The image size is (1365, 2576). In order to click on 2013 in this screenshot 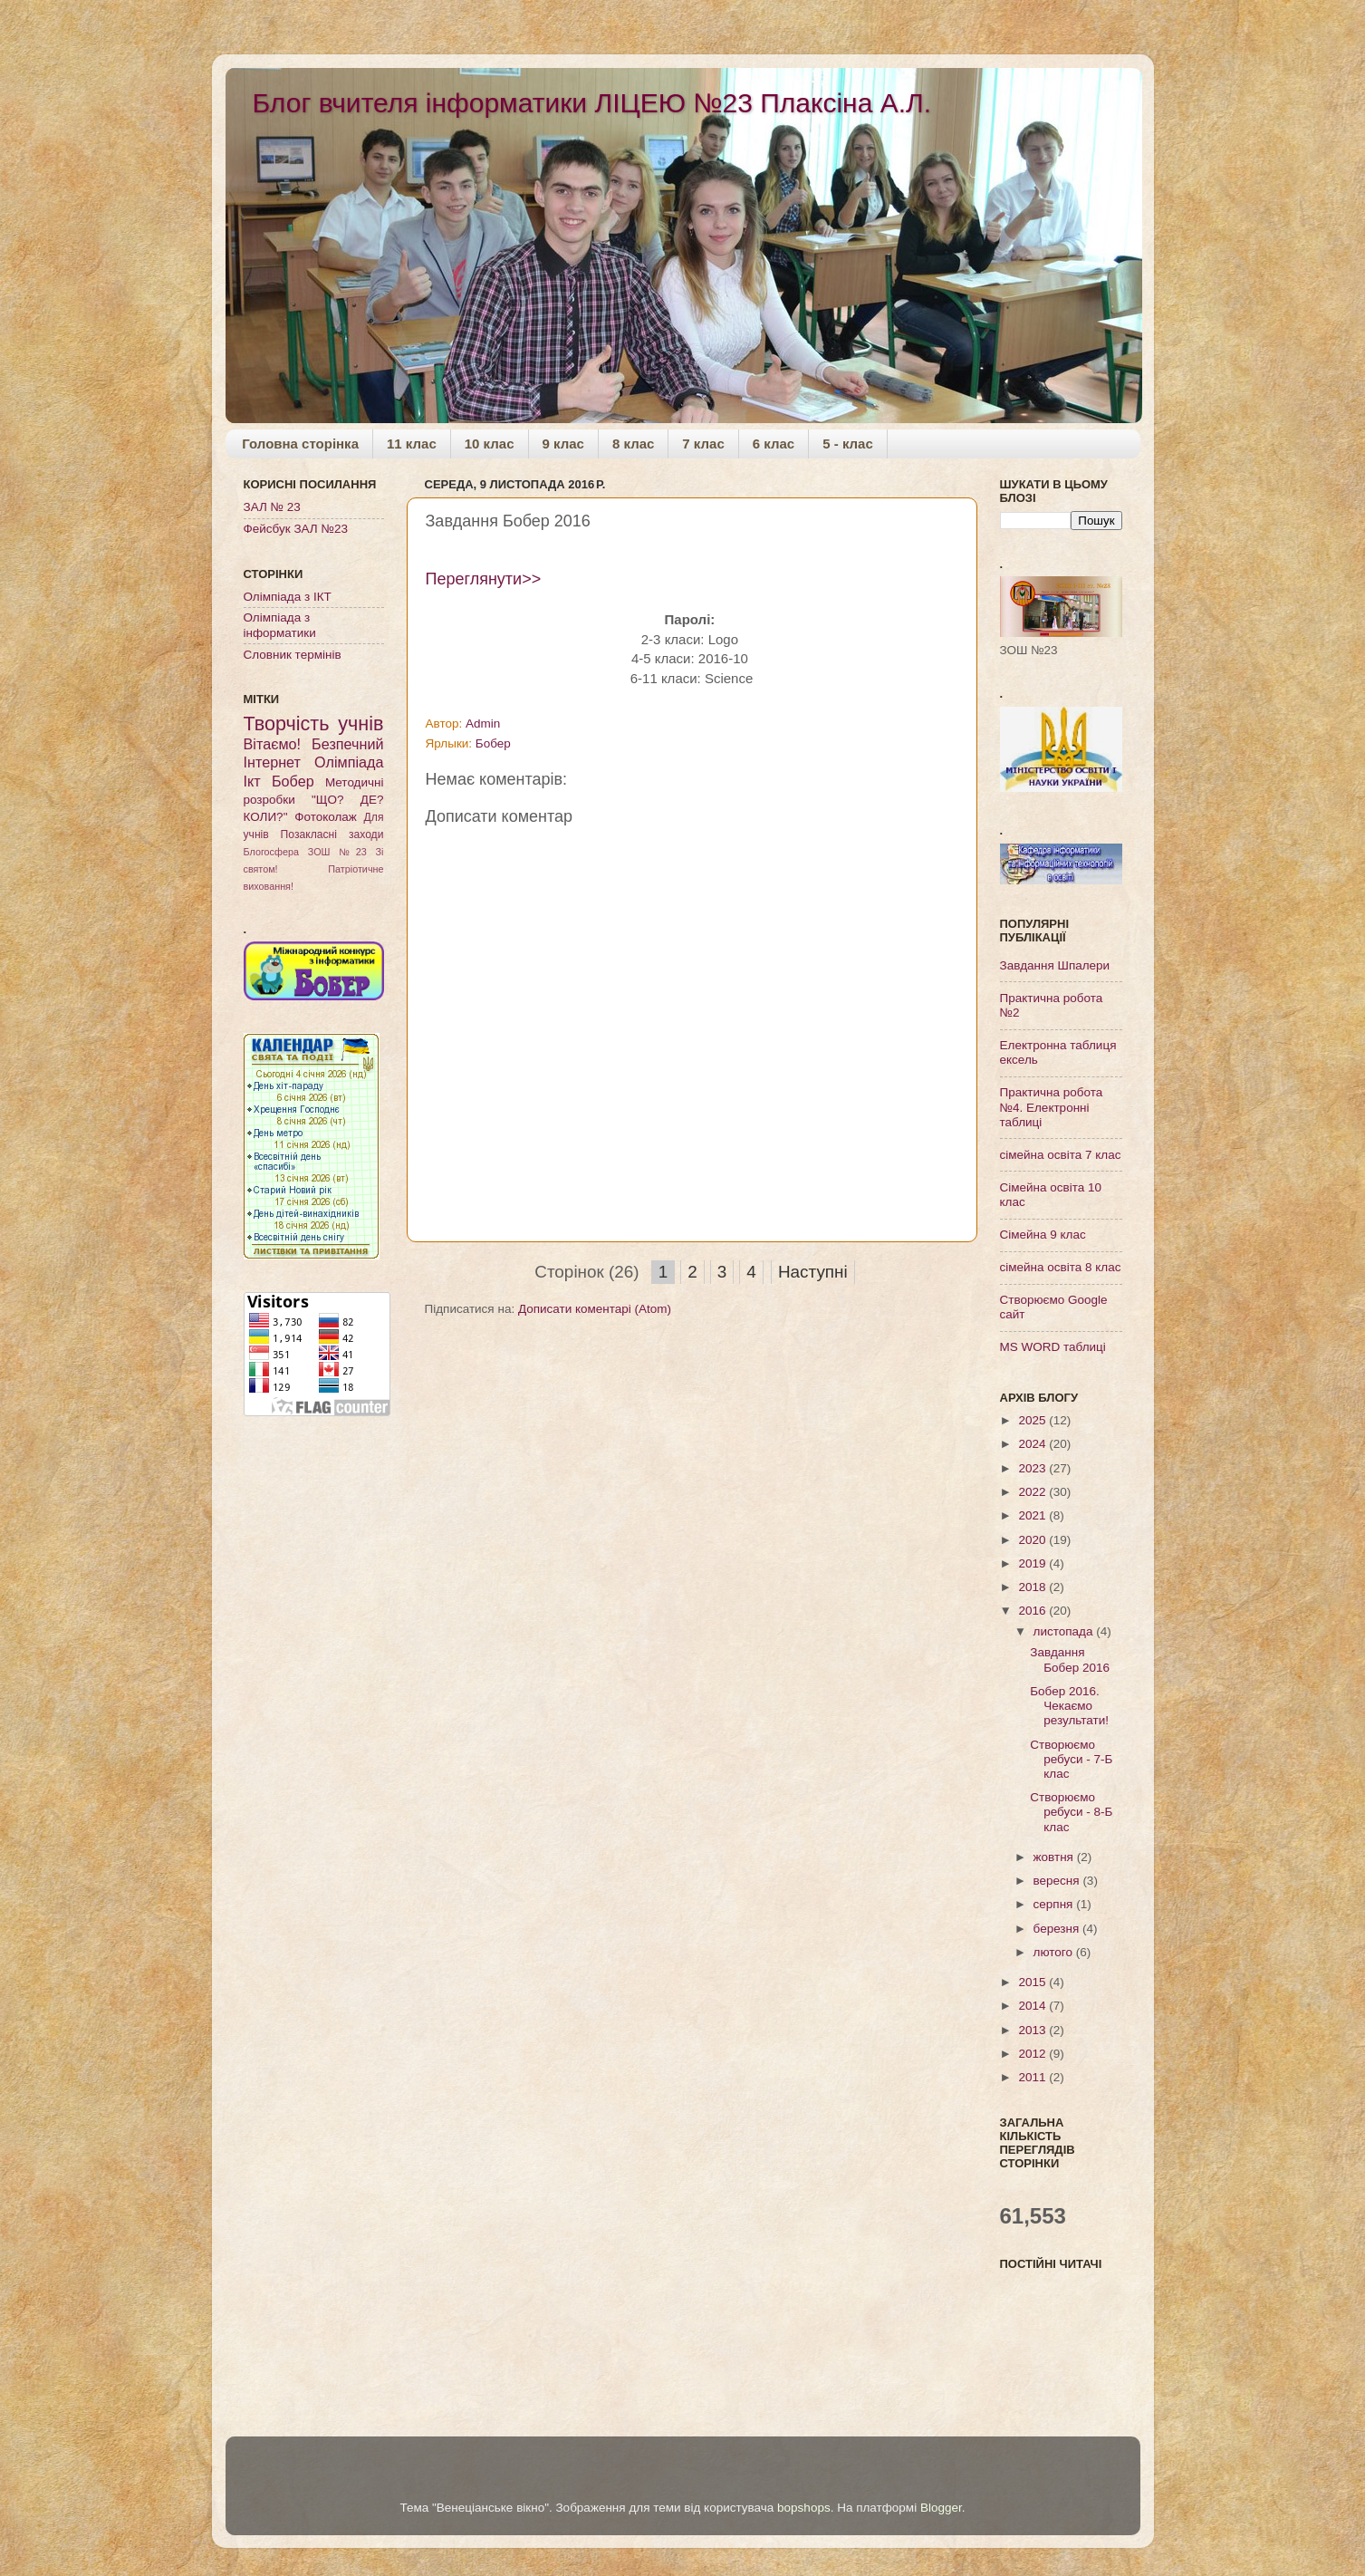, I will do `click(1033, 2030)`.